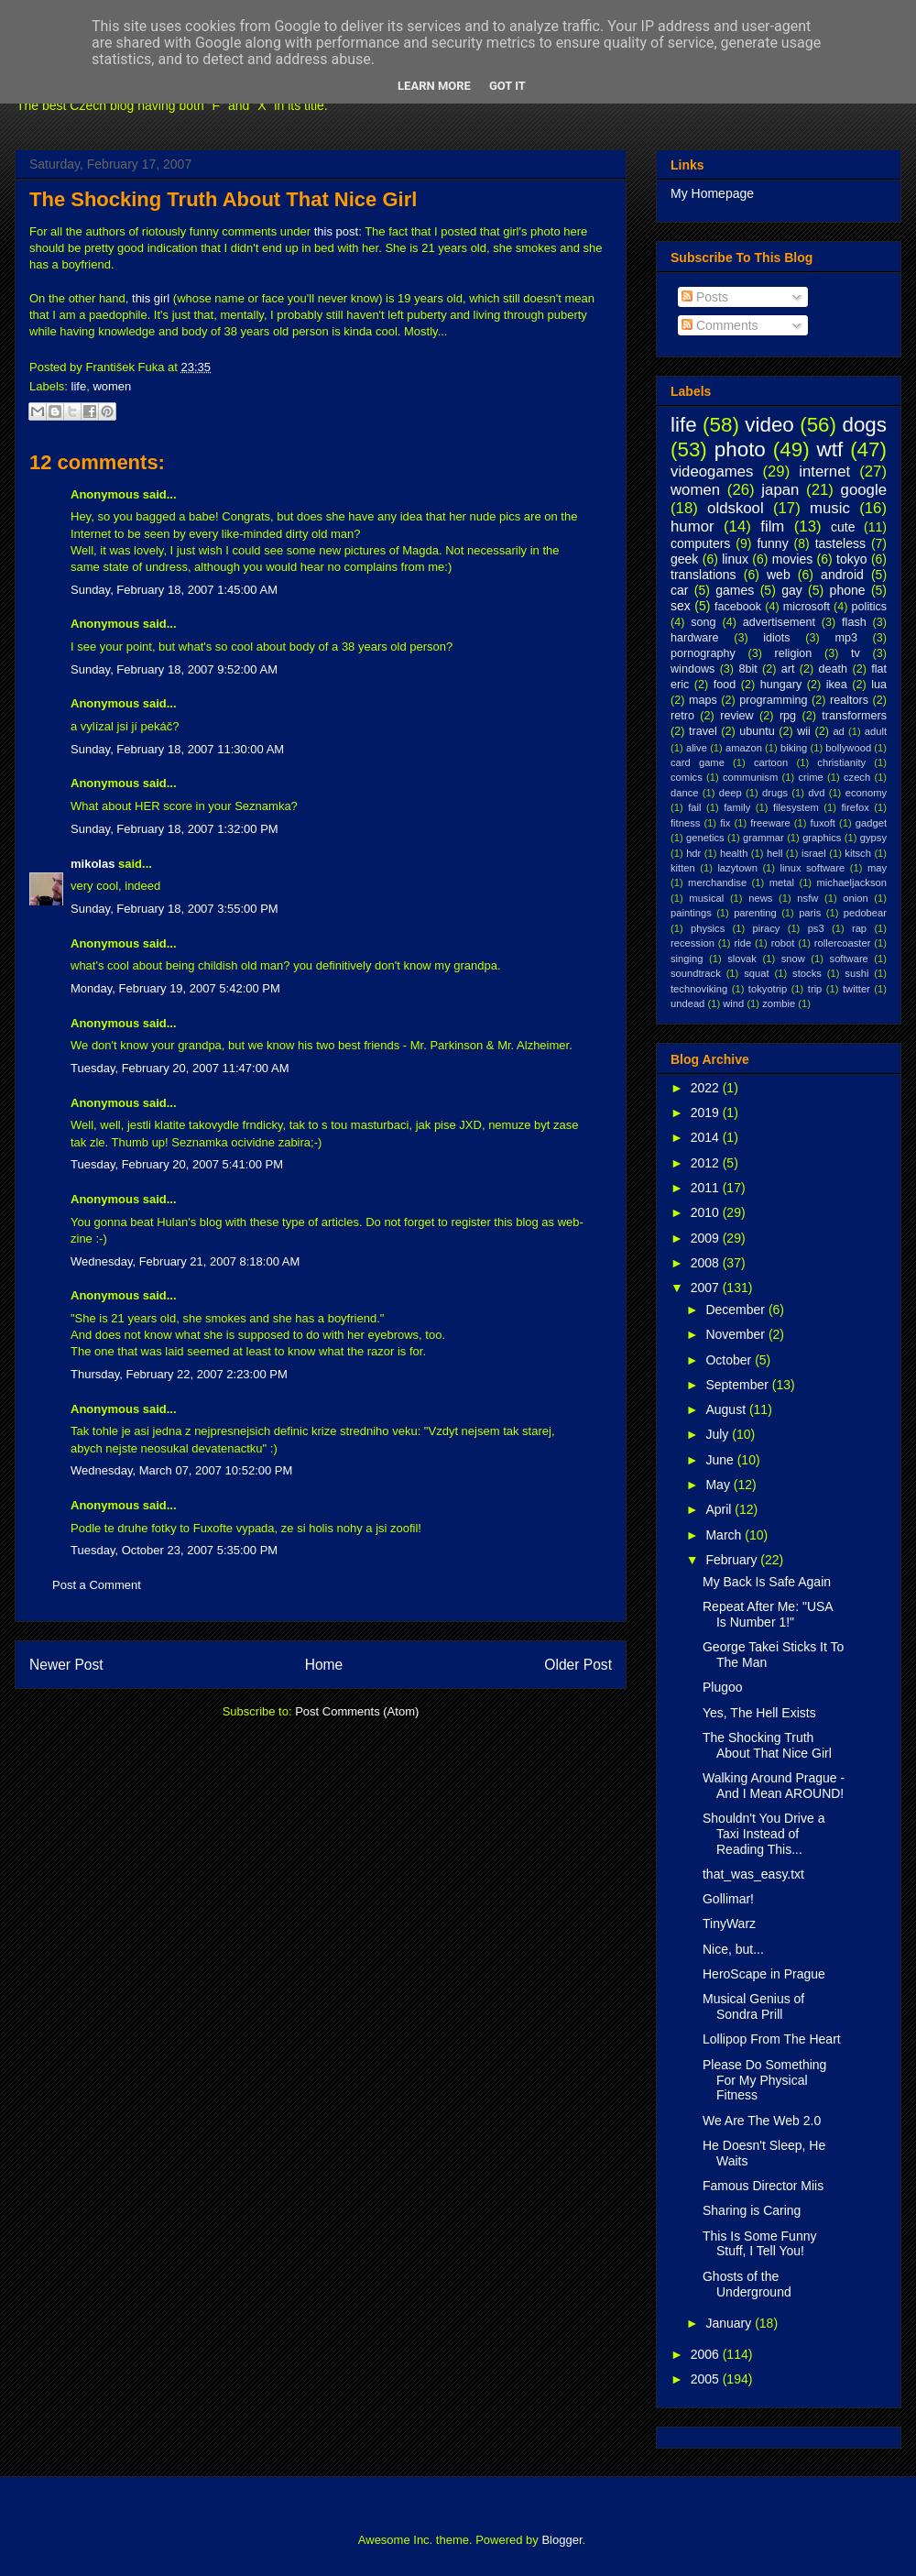  What do you see at coordinates (764, 1974) in the screenshot?
I see `HeroScape in Prague` at bounding box center [764, 1974].